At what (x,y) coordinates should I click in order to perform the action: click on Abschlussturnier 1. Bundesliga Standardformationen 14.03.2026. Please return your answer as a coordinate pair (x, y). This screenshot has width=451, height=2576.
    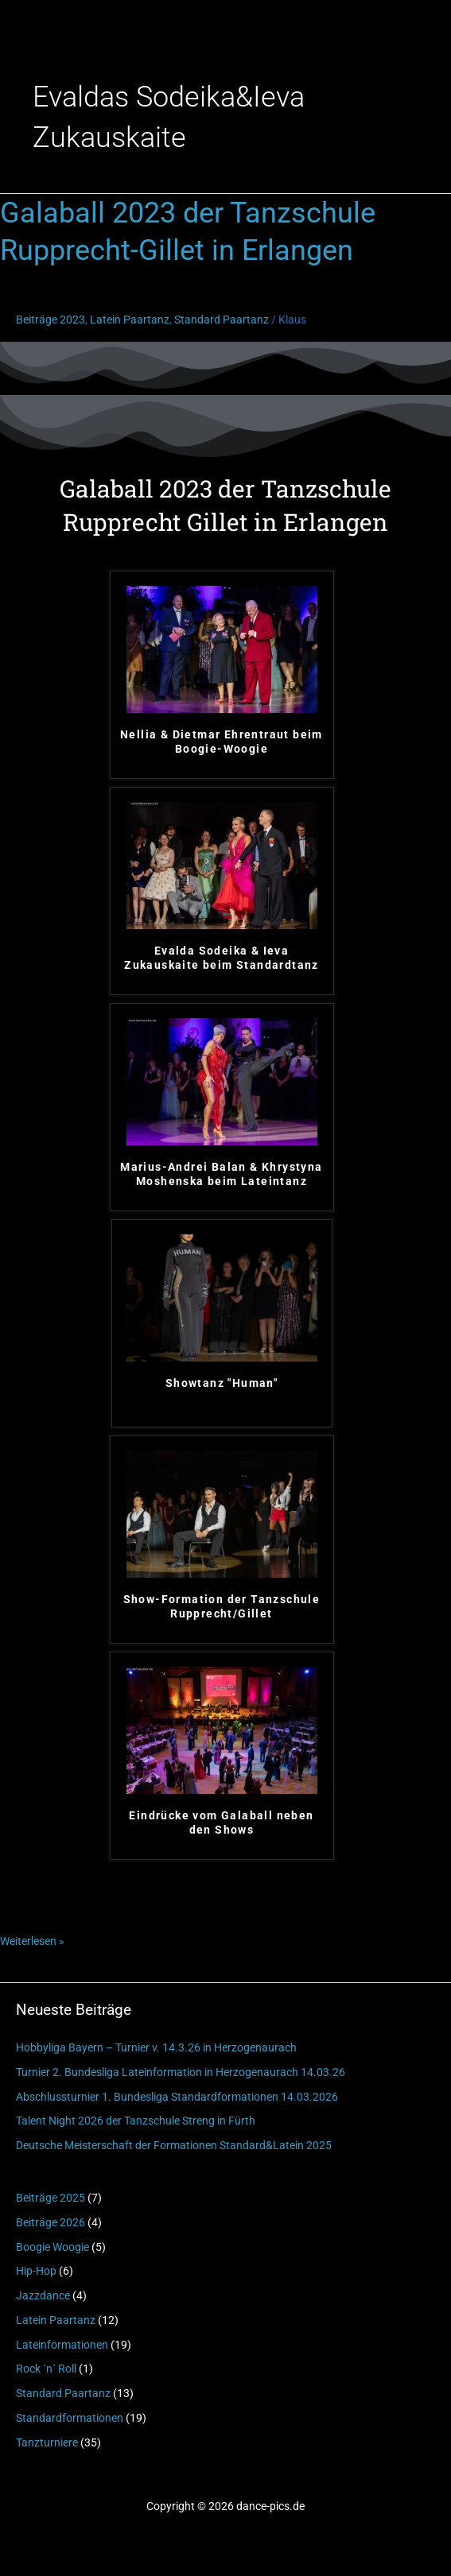
    Looking at the image, I should click on (177, 2096).